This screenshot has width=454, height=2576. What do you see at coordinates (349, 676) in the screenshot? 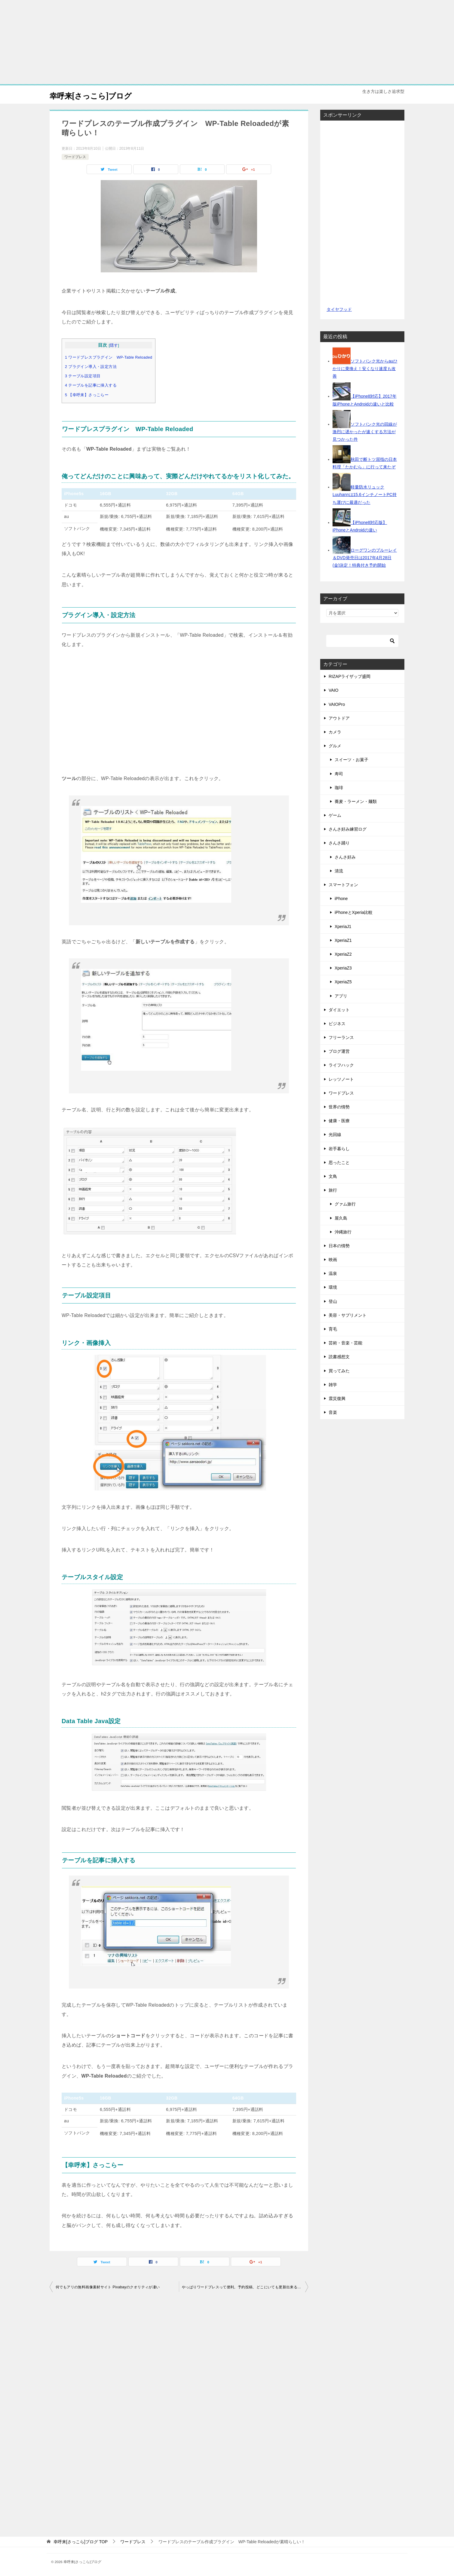
I see `RIZAPライザップ盛岡` at bounding box center [349, 676].